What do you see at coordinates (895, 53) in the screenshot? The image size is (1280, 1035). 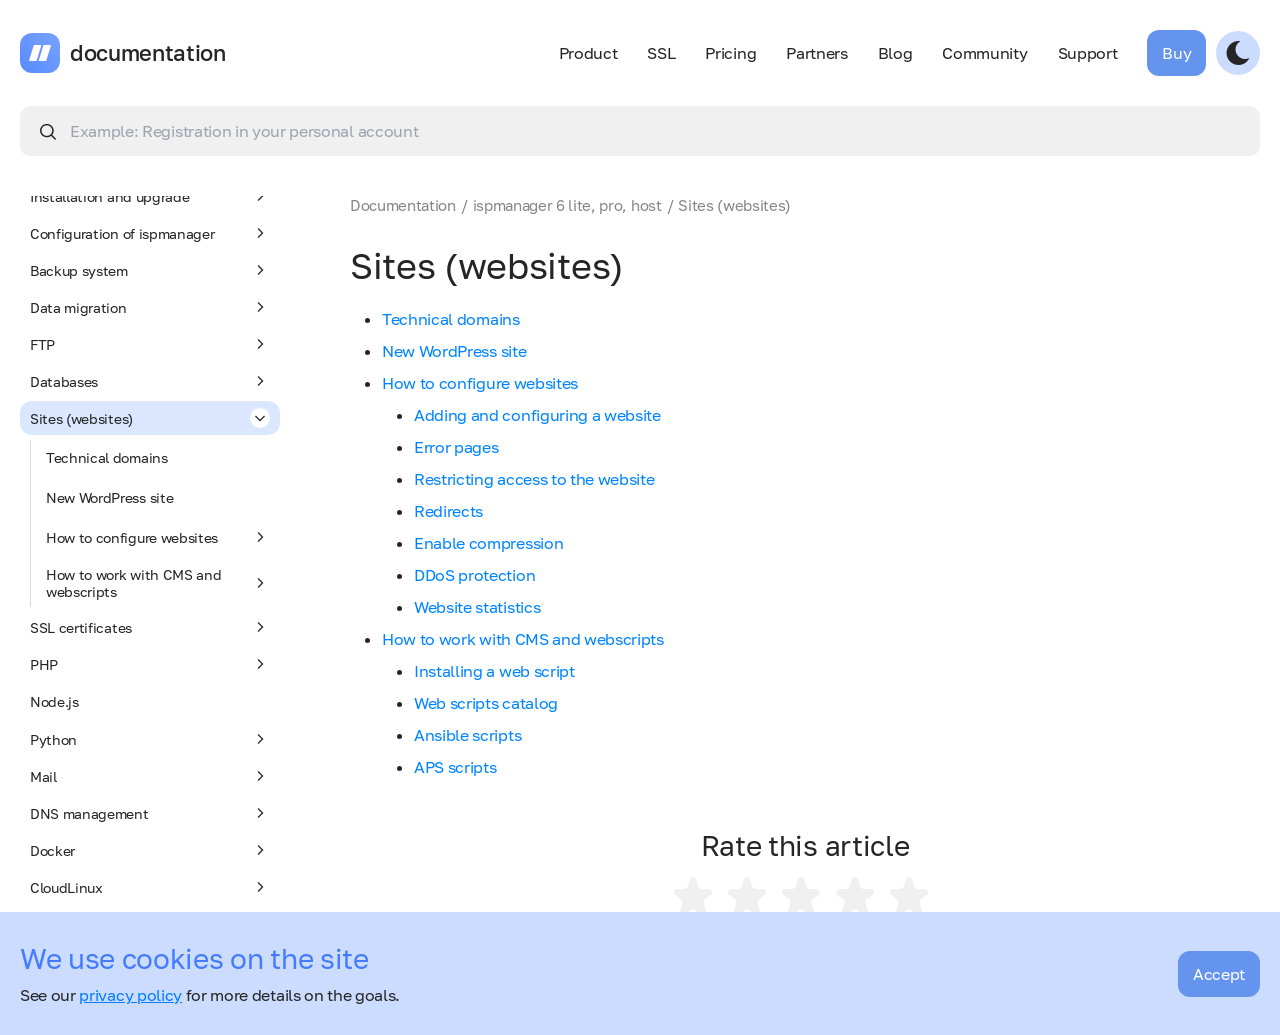 I see `Blog` at bounding box center [895, 53].